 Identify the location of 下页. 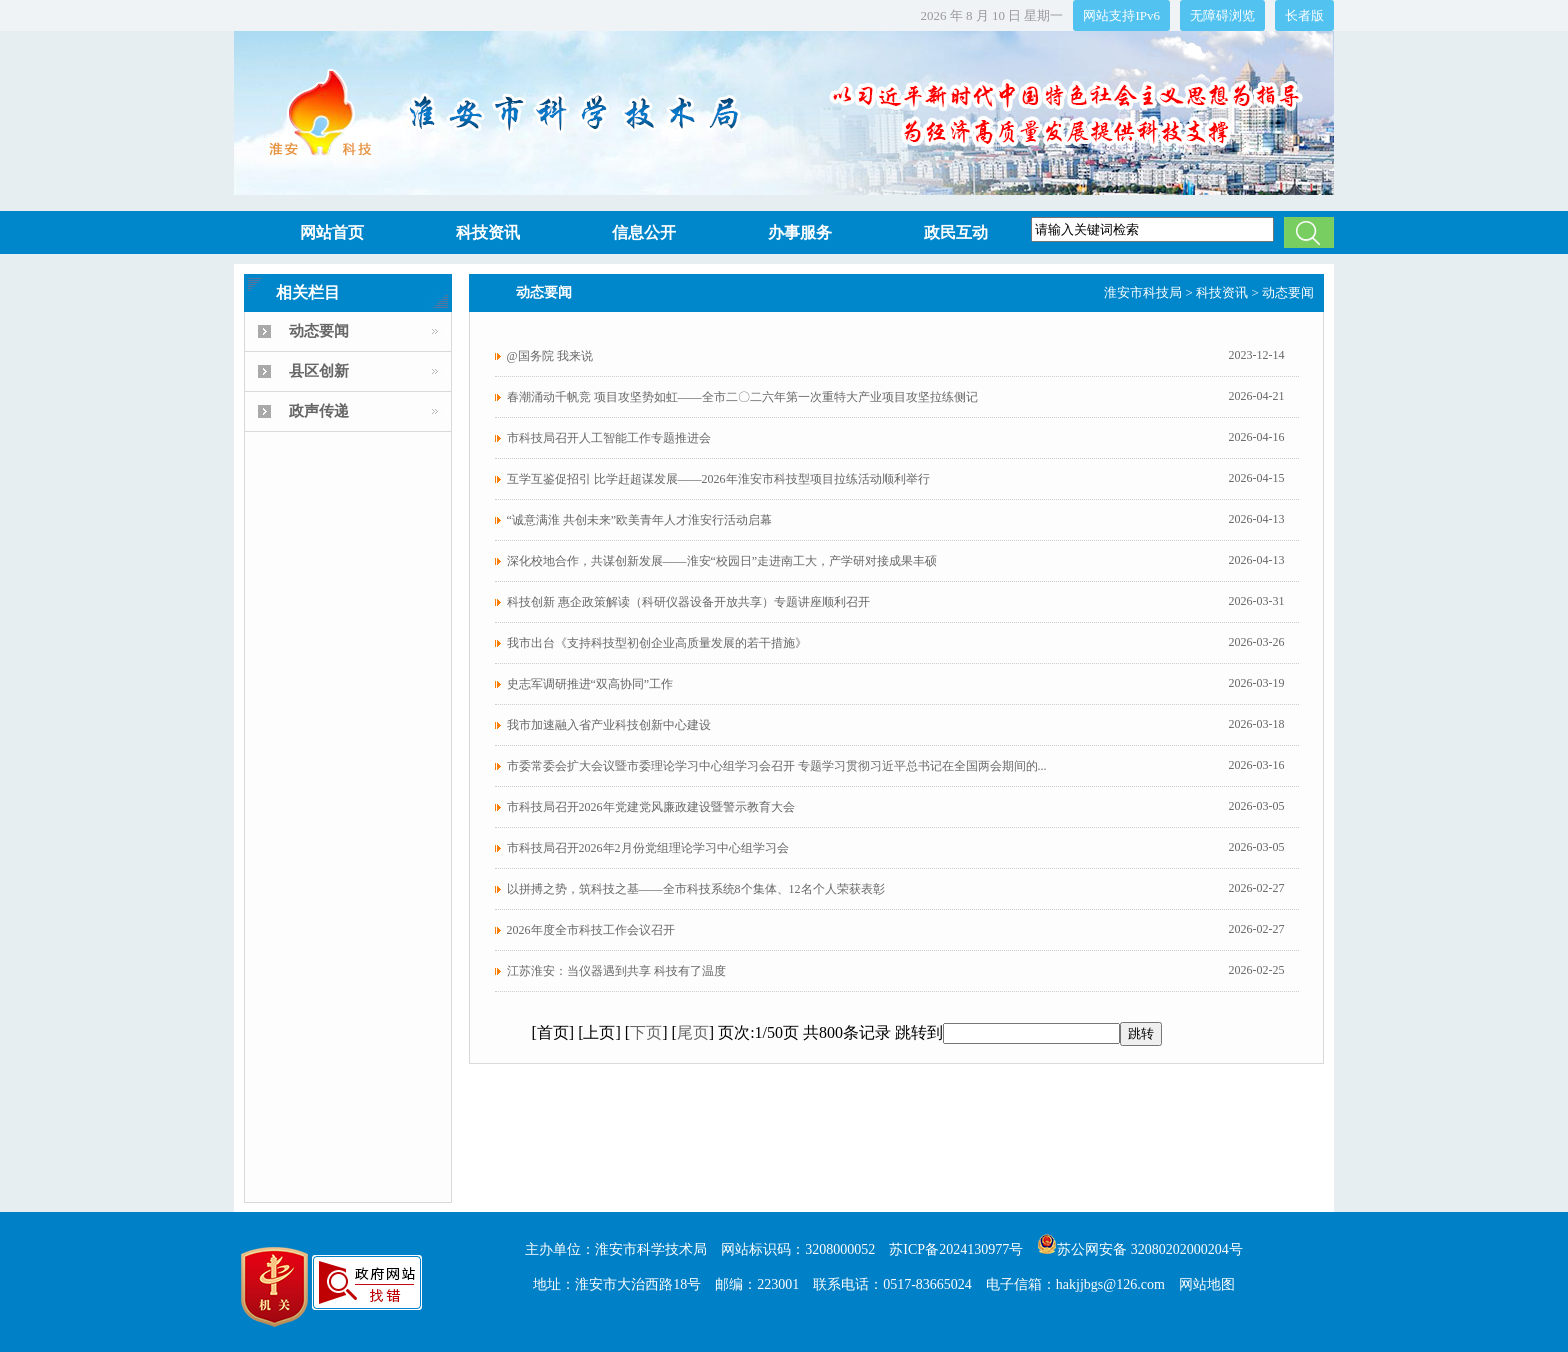
(646, 1032).